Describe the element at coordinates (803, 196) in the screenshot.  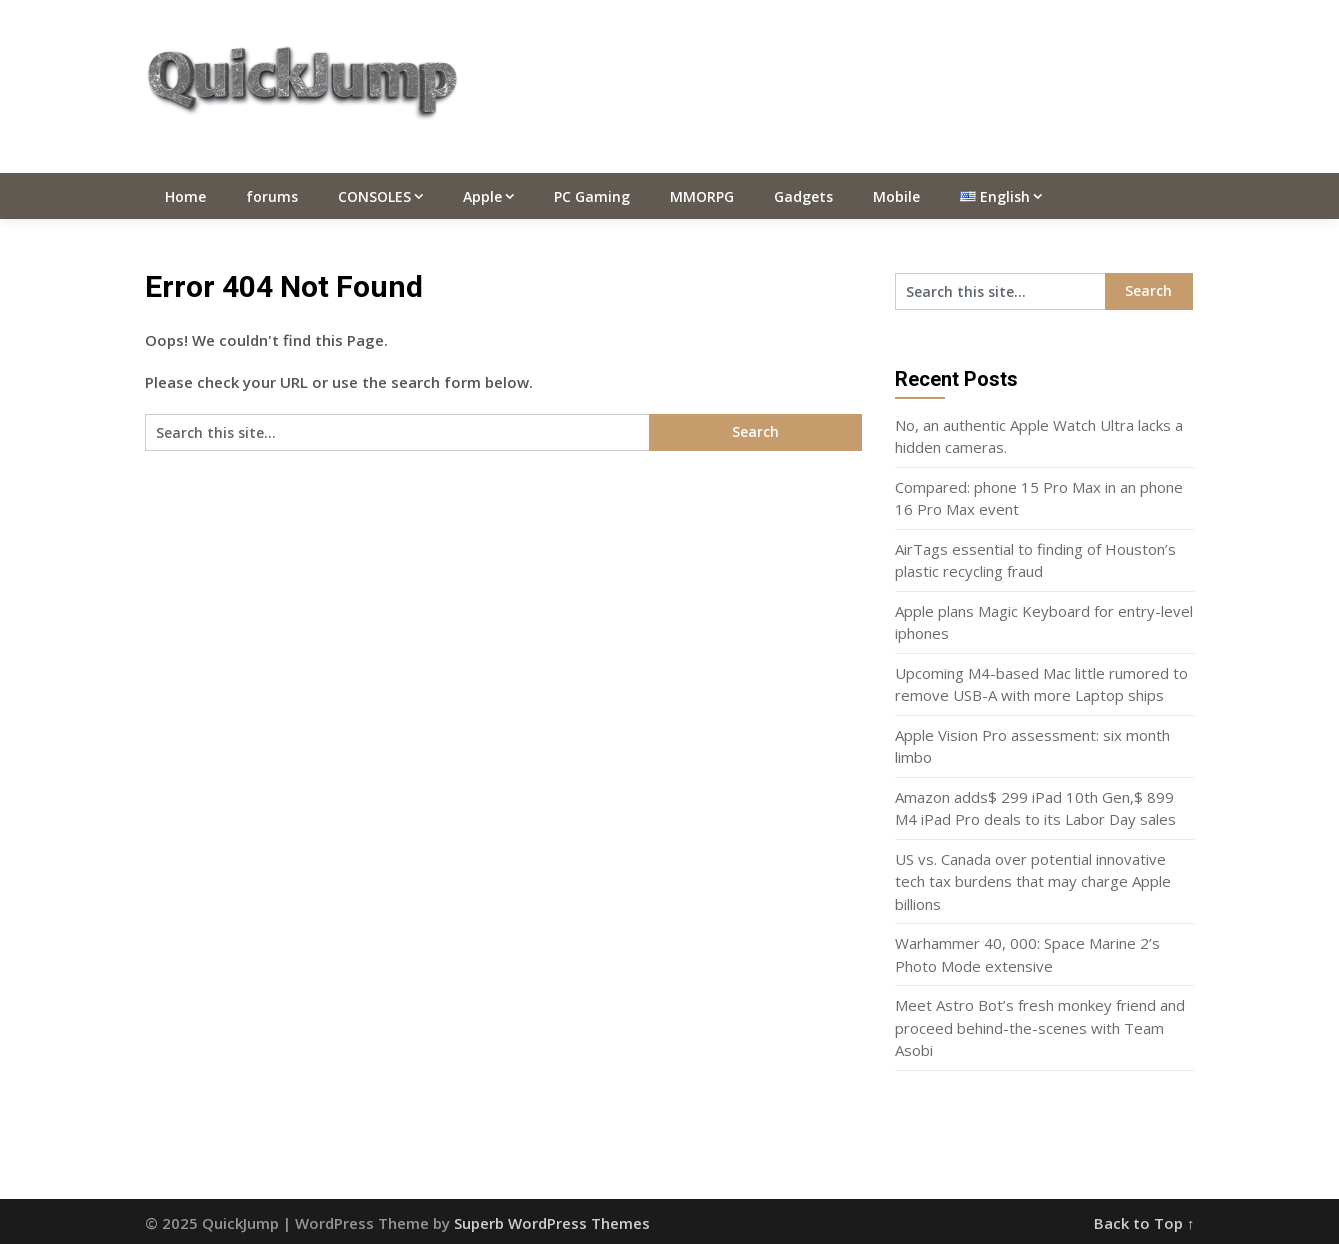
I see `Gadgets` at that location.